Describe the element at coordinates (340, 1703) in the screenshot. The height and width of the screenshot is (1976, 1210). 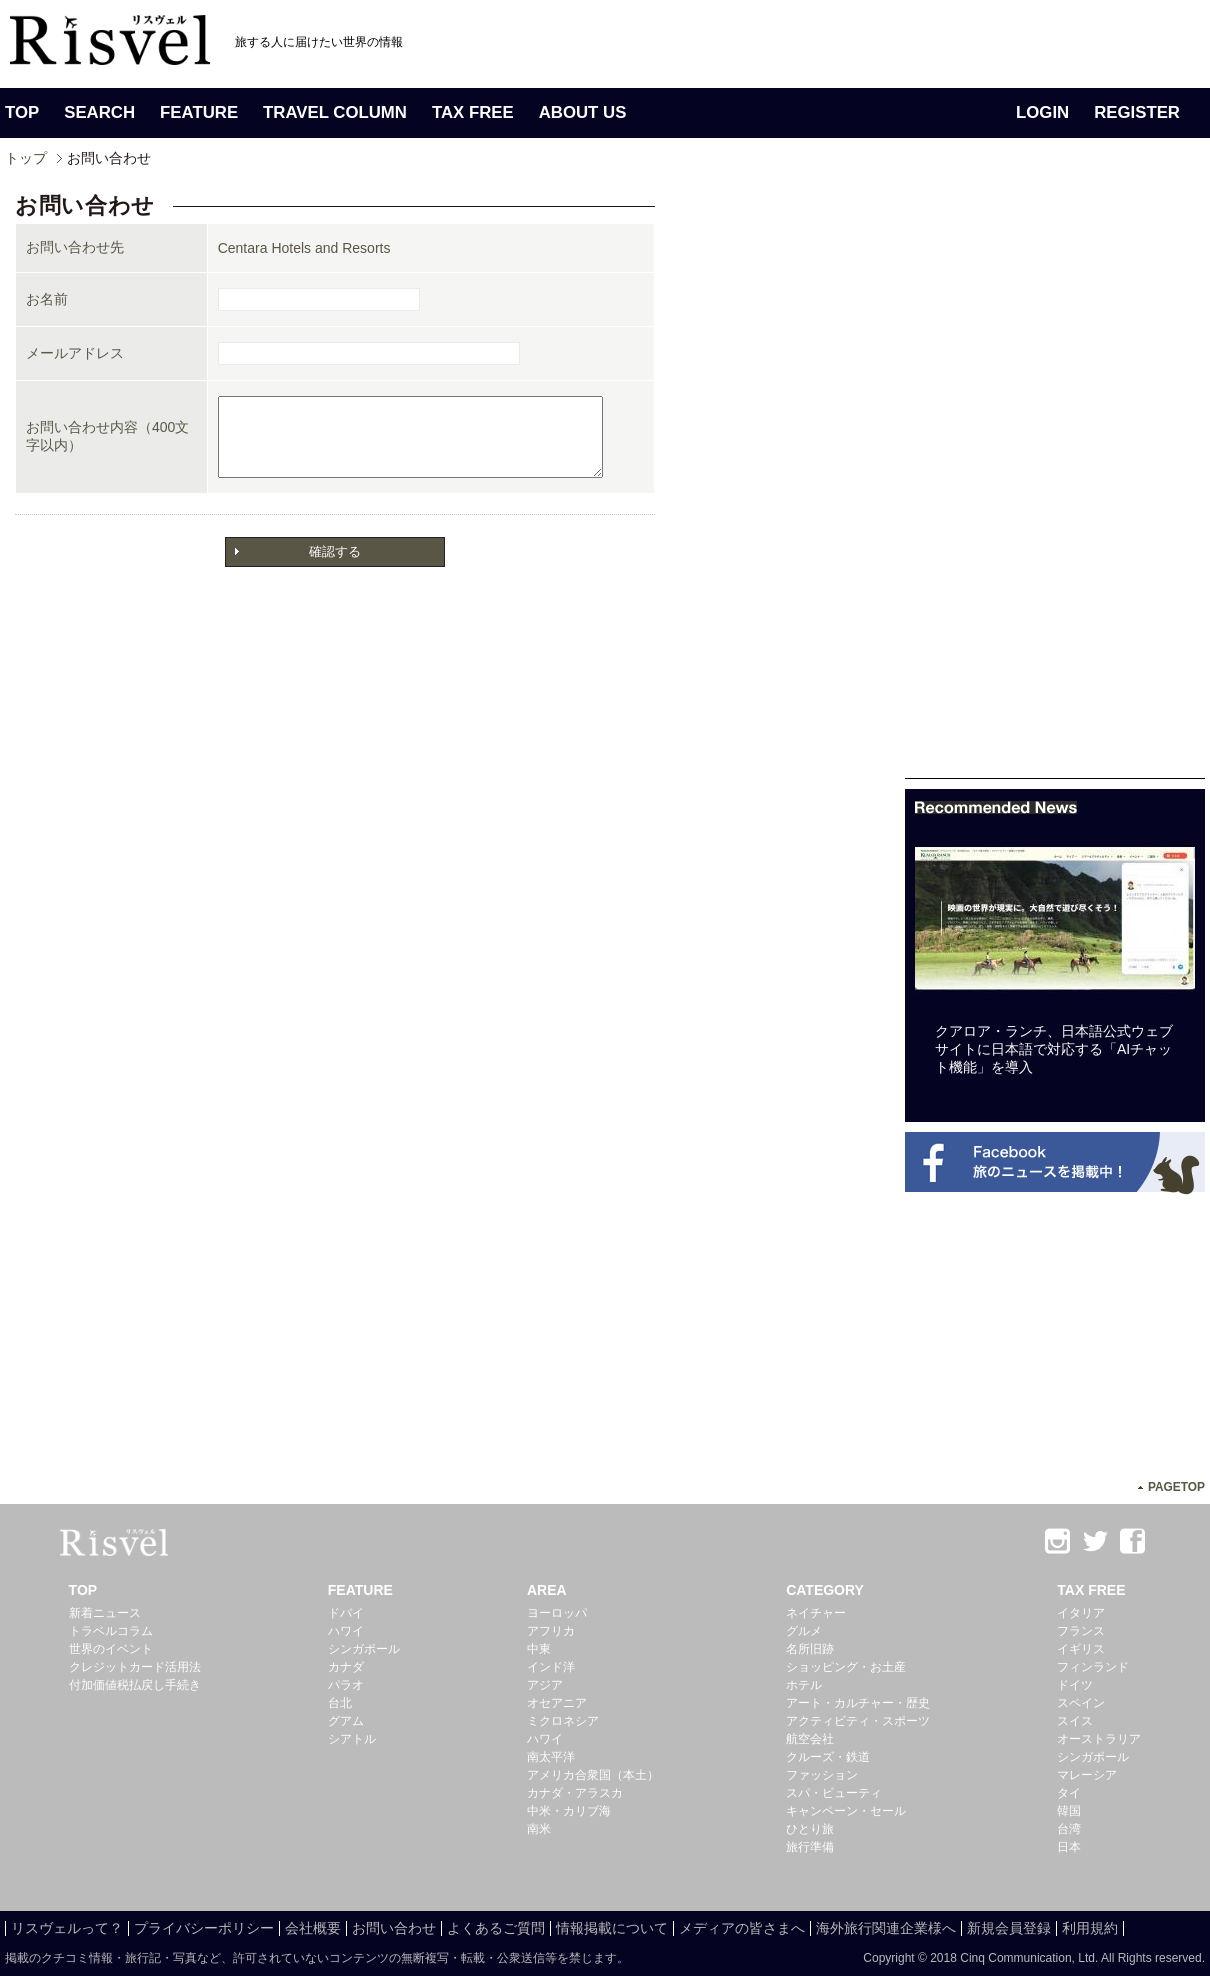
I see `台北` at that location.